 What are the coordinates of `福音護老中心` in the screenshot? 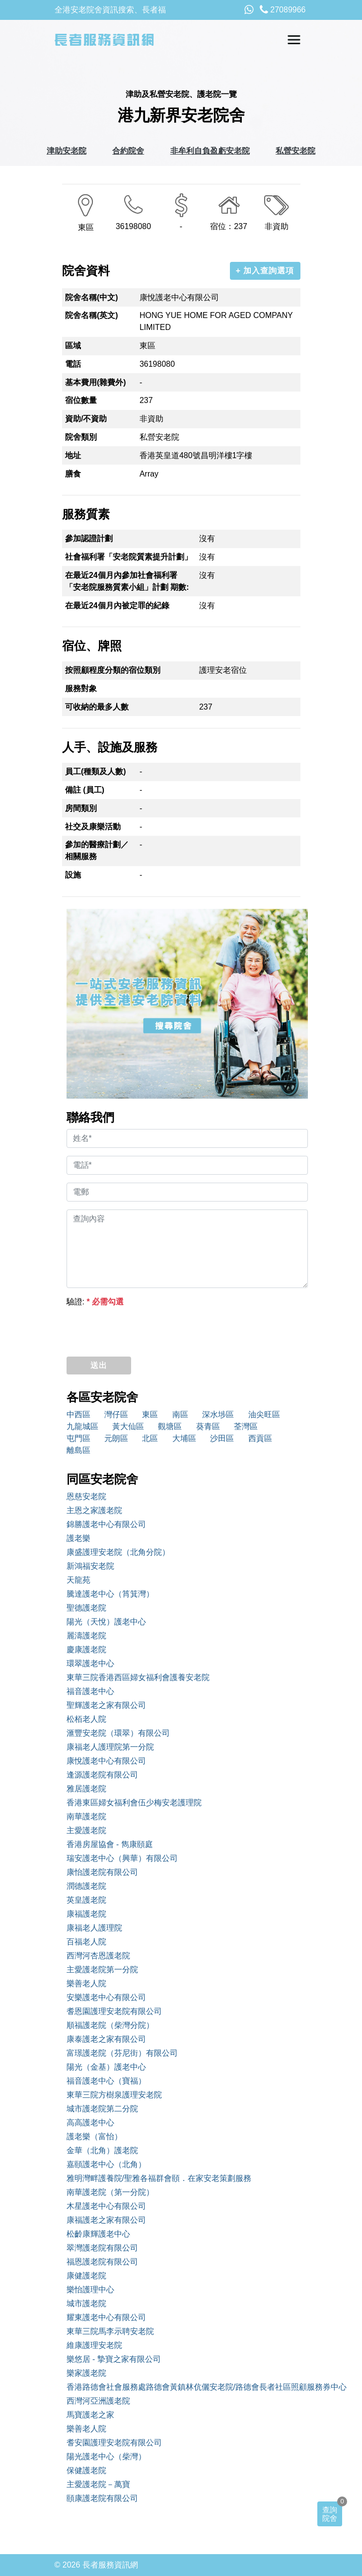 It's located at (90, 1691).